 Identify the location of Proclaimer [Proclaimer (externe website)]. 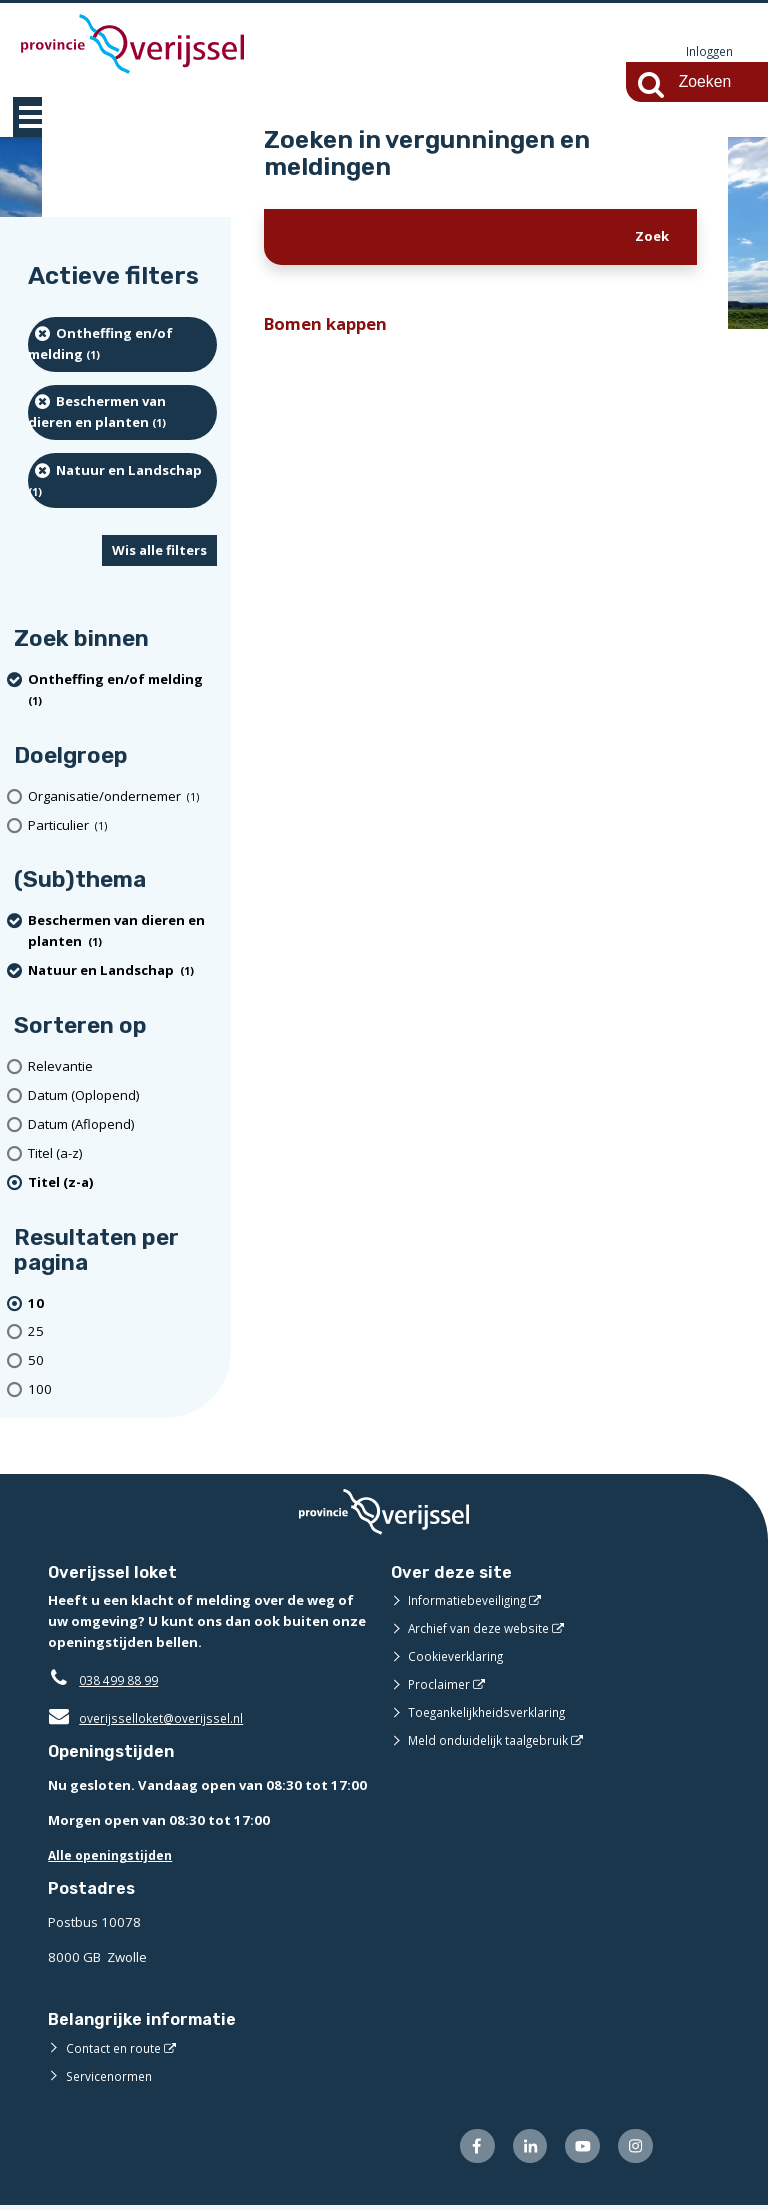
(440, 1685).